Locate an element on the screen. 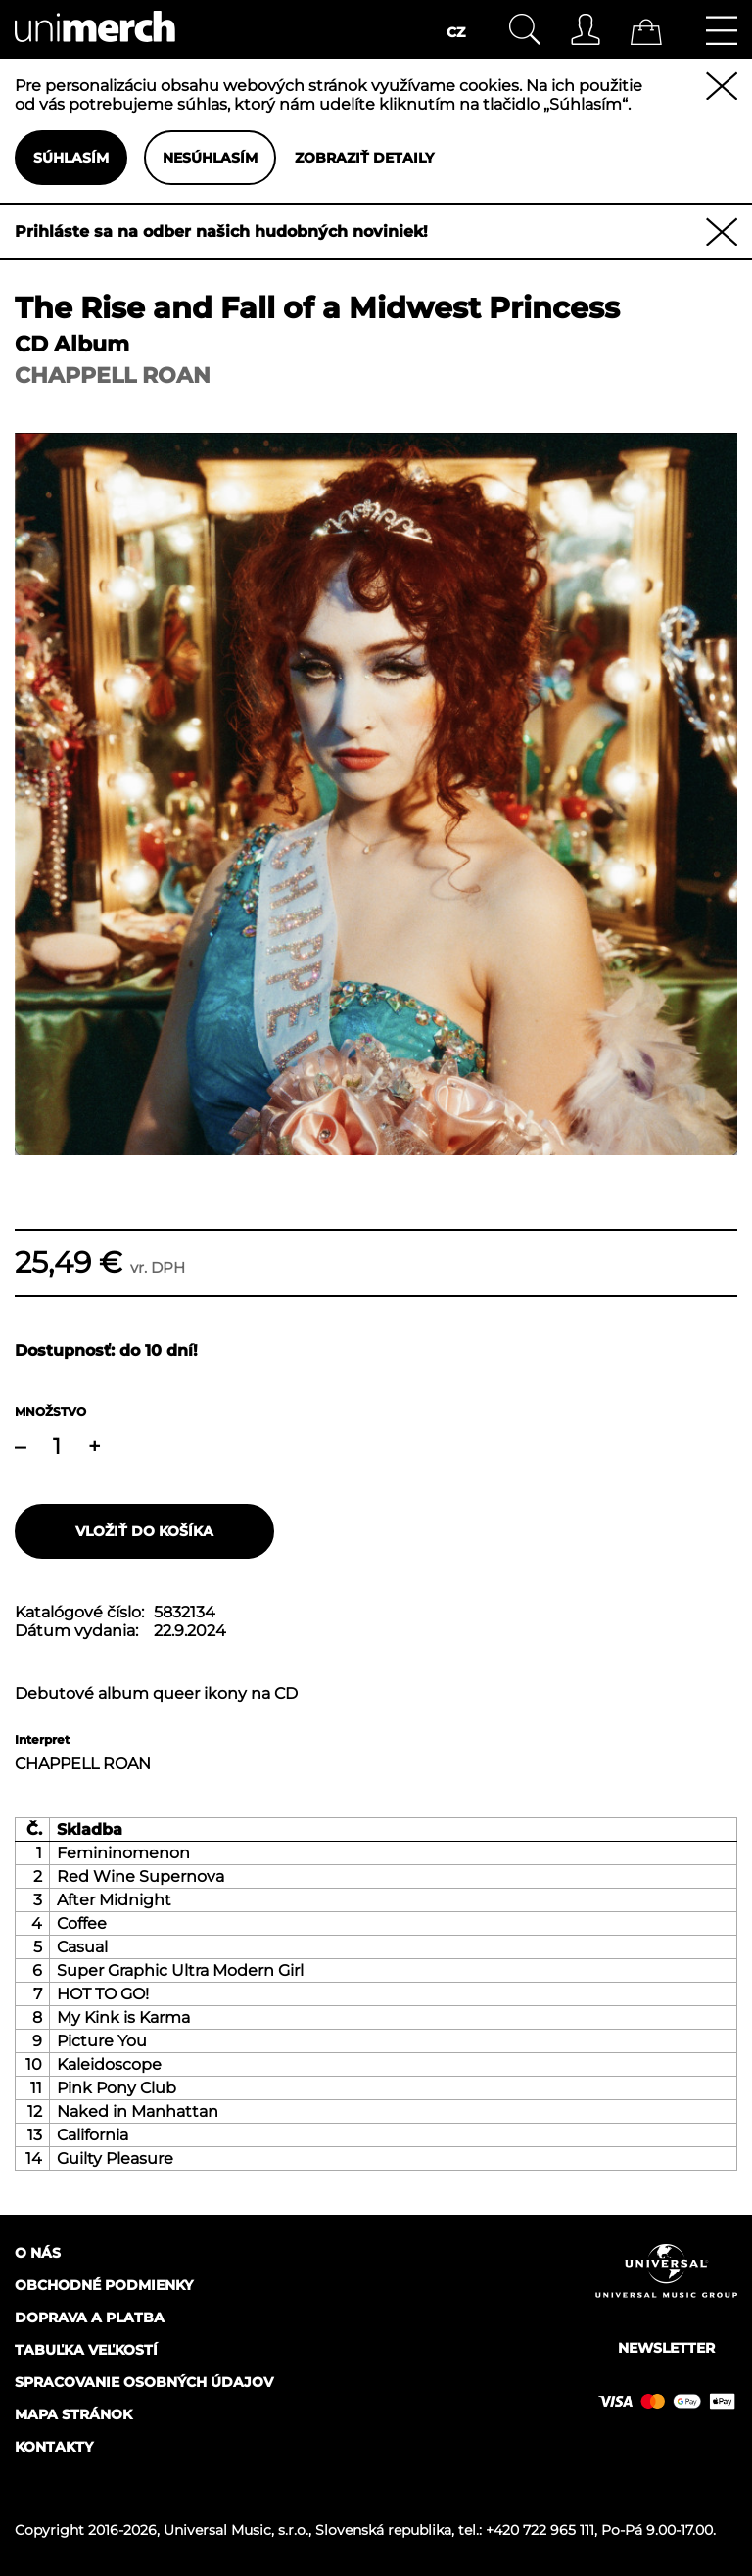 Image resolution: width=752 pixels, height=2576 pixels. Mapa stránok is located at coordinates (73, 2414).